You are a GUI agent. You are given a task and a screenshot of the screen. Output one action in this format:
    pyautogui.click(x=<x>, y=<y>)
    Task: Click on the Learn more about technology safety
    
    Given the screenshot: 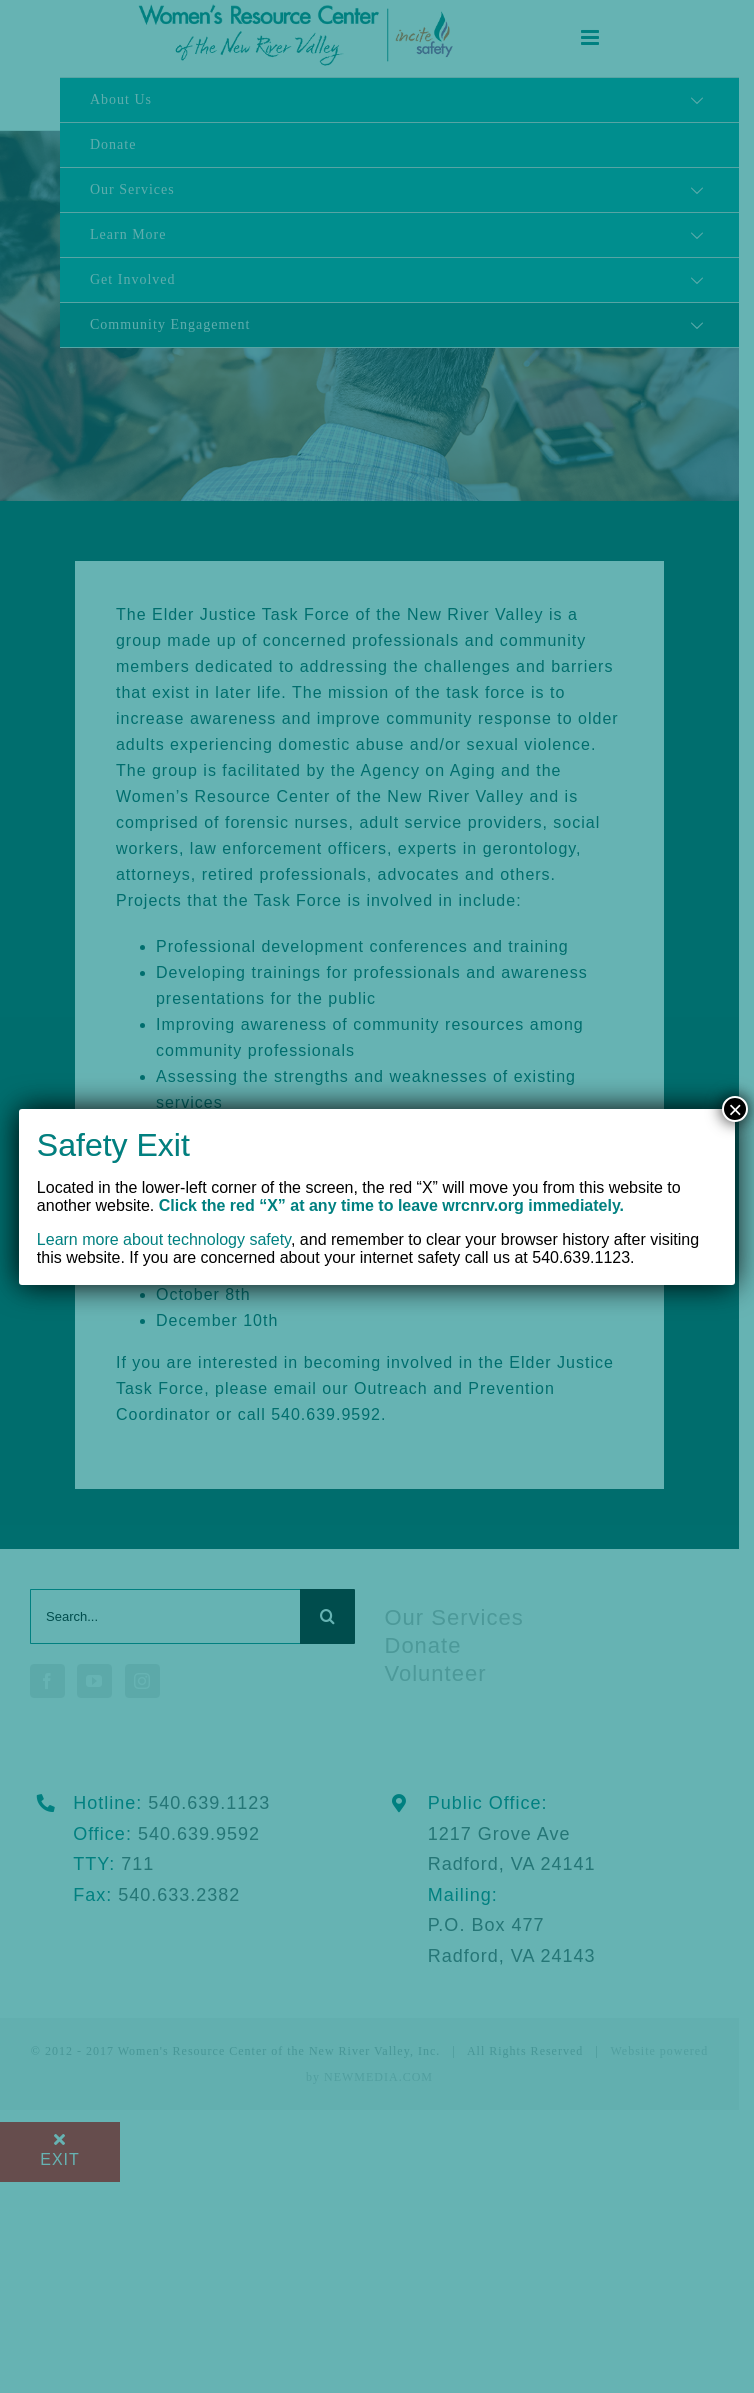 What is the action you would take?
    pyautogui.click(x=164, y=1239)
    